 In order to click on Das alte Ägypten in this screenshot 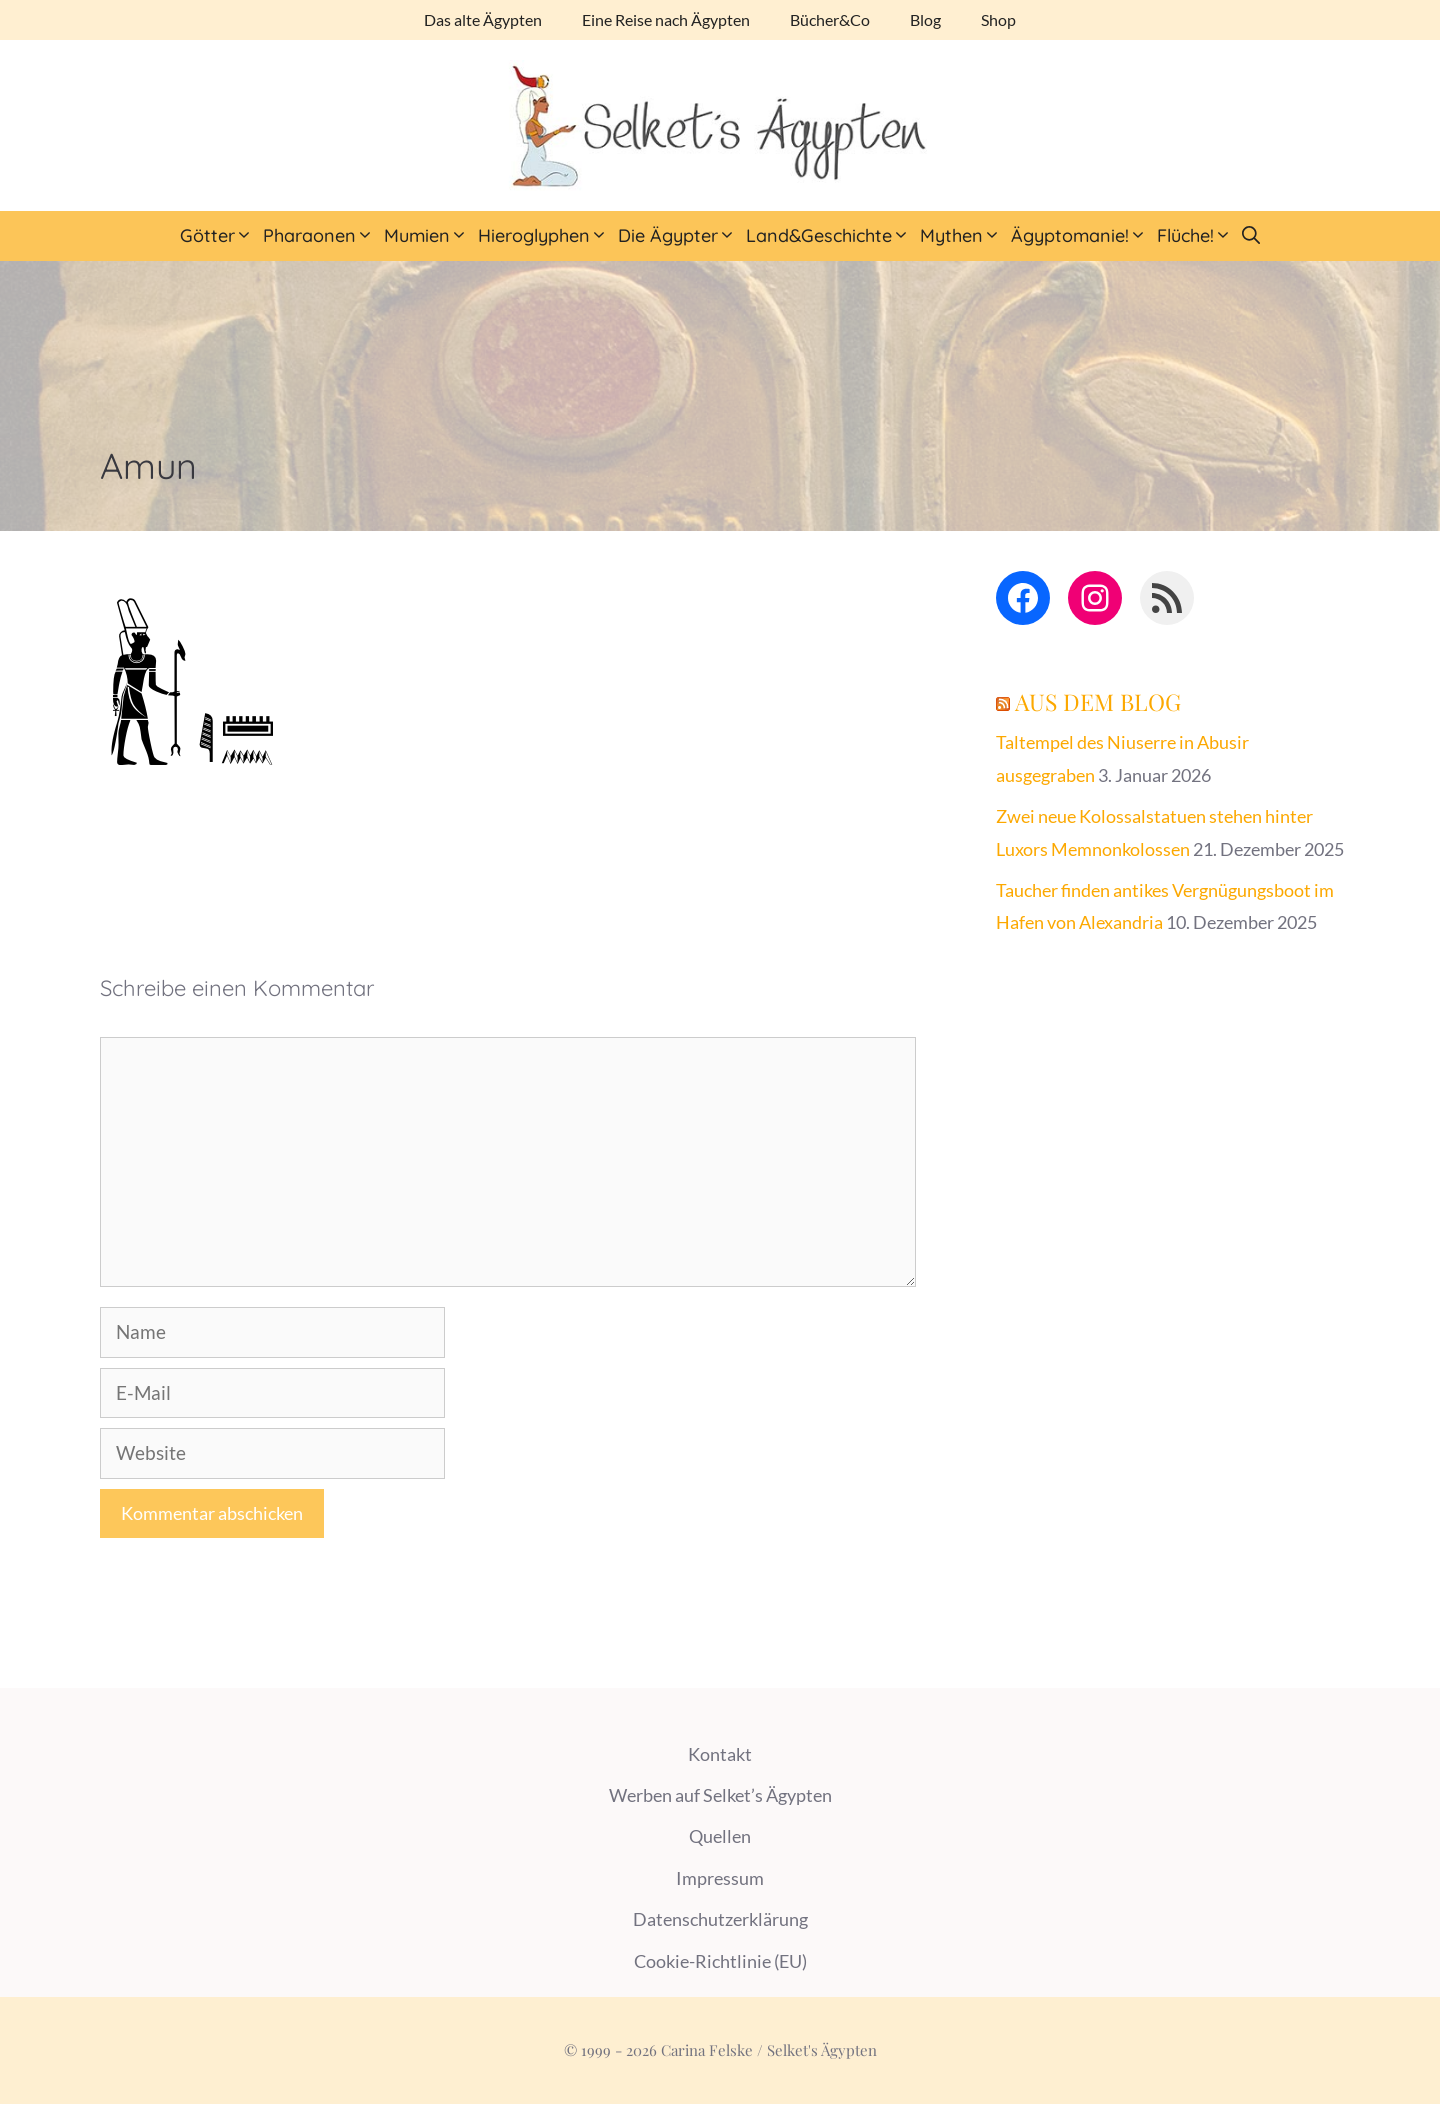, I will do `click(483, 19)`.